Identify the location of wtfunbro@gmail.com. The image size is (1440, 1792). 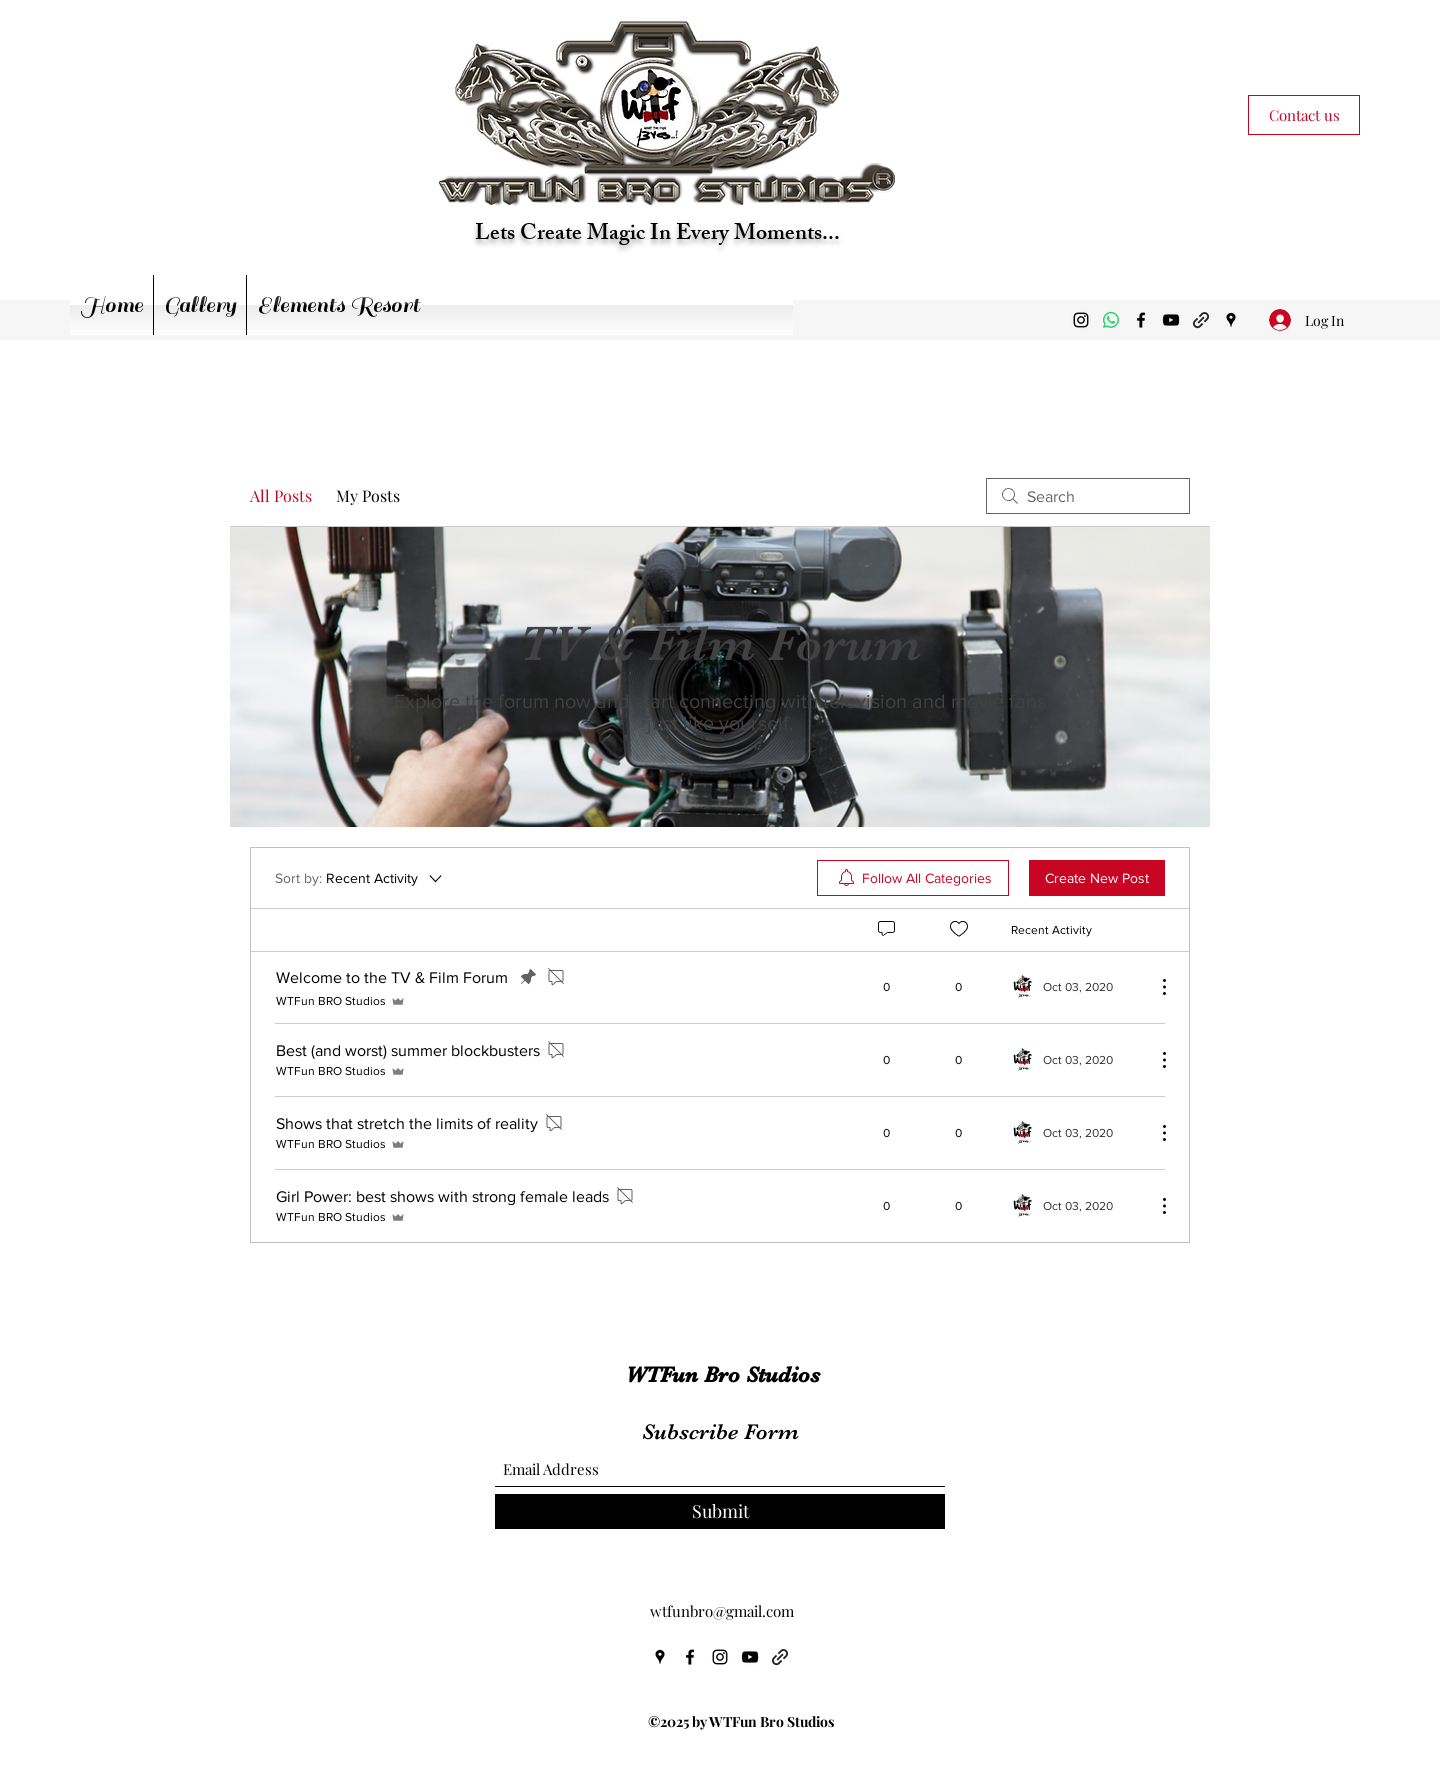
(722, 1611).